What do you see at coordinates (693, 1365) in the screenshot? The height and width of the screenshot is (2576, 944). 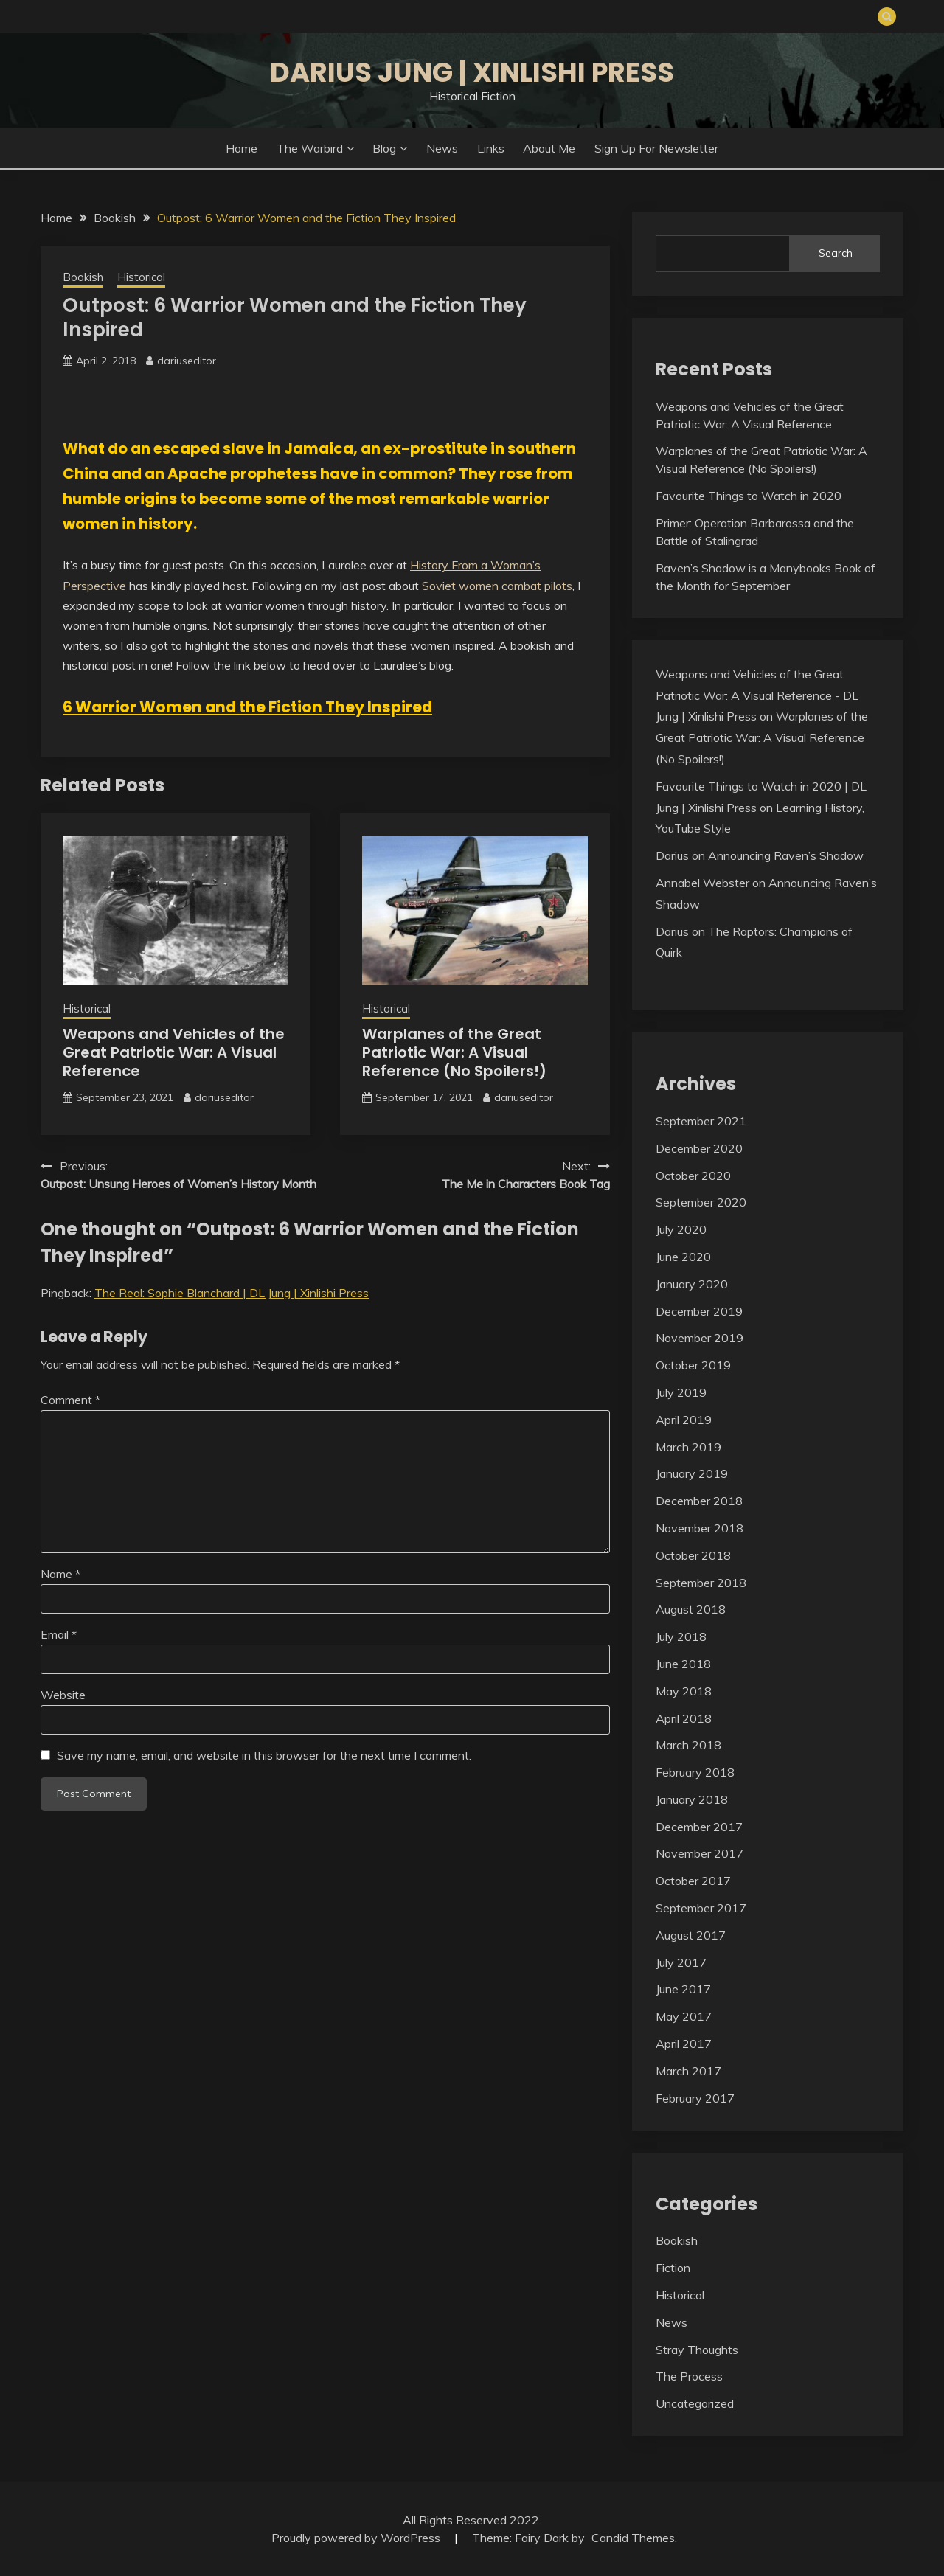 I see `October 2019` at bounding box center [693, 1365].